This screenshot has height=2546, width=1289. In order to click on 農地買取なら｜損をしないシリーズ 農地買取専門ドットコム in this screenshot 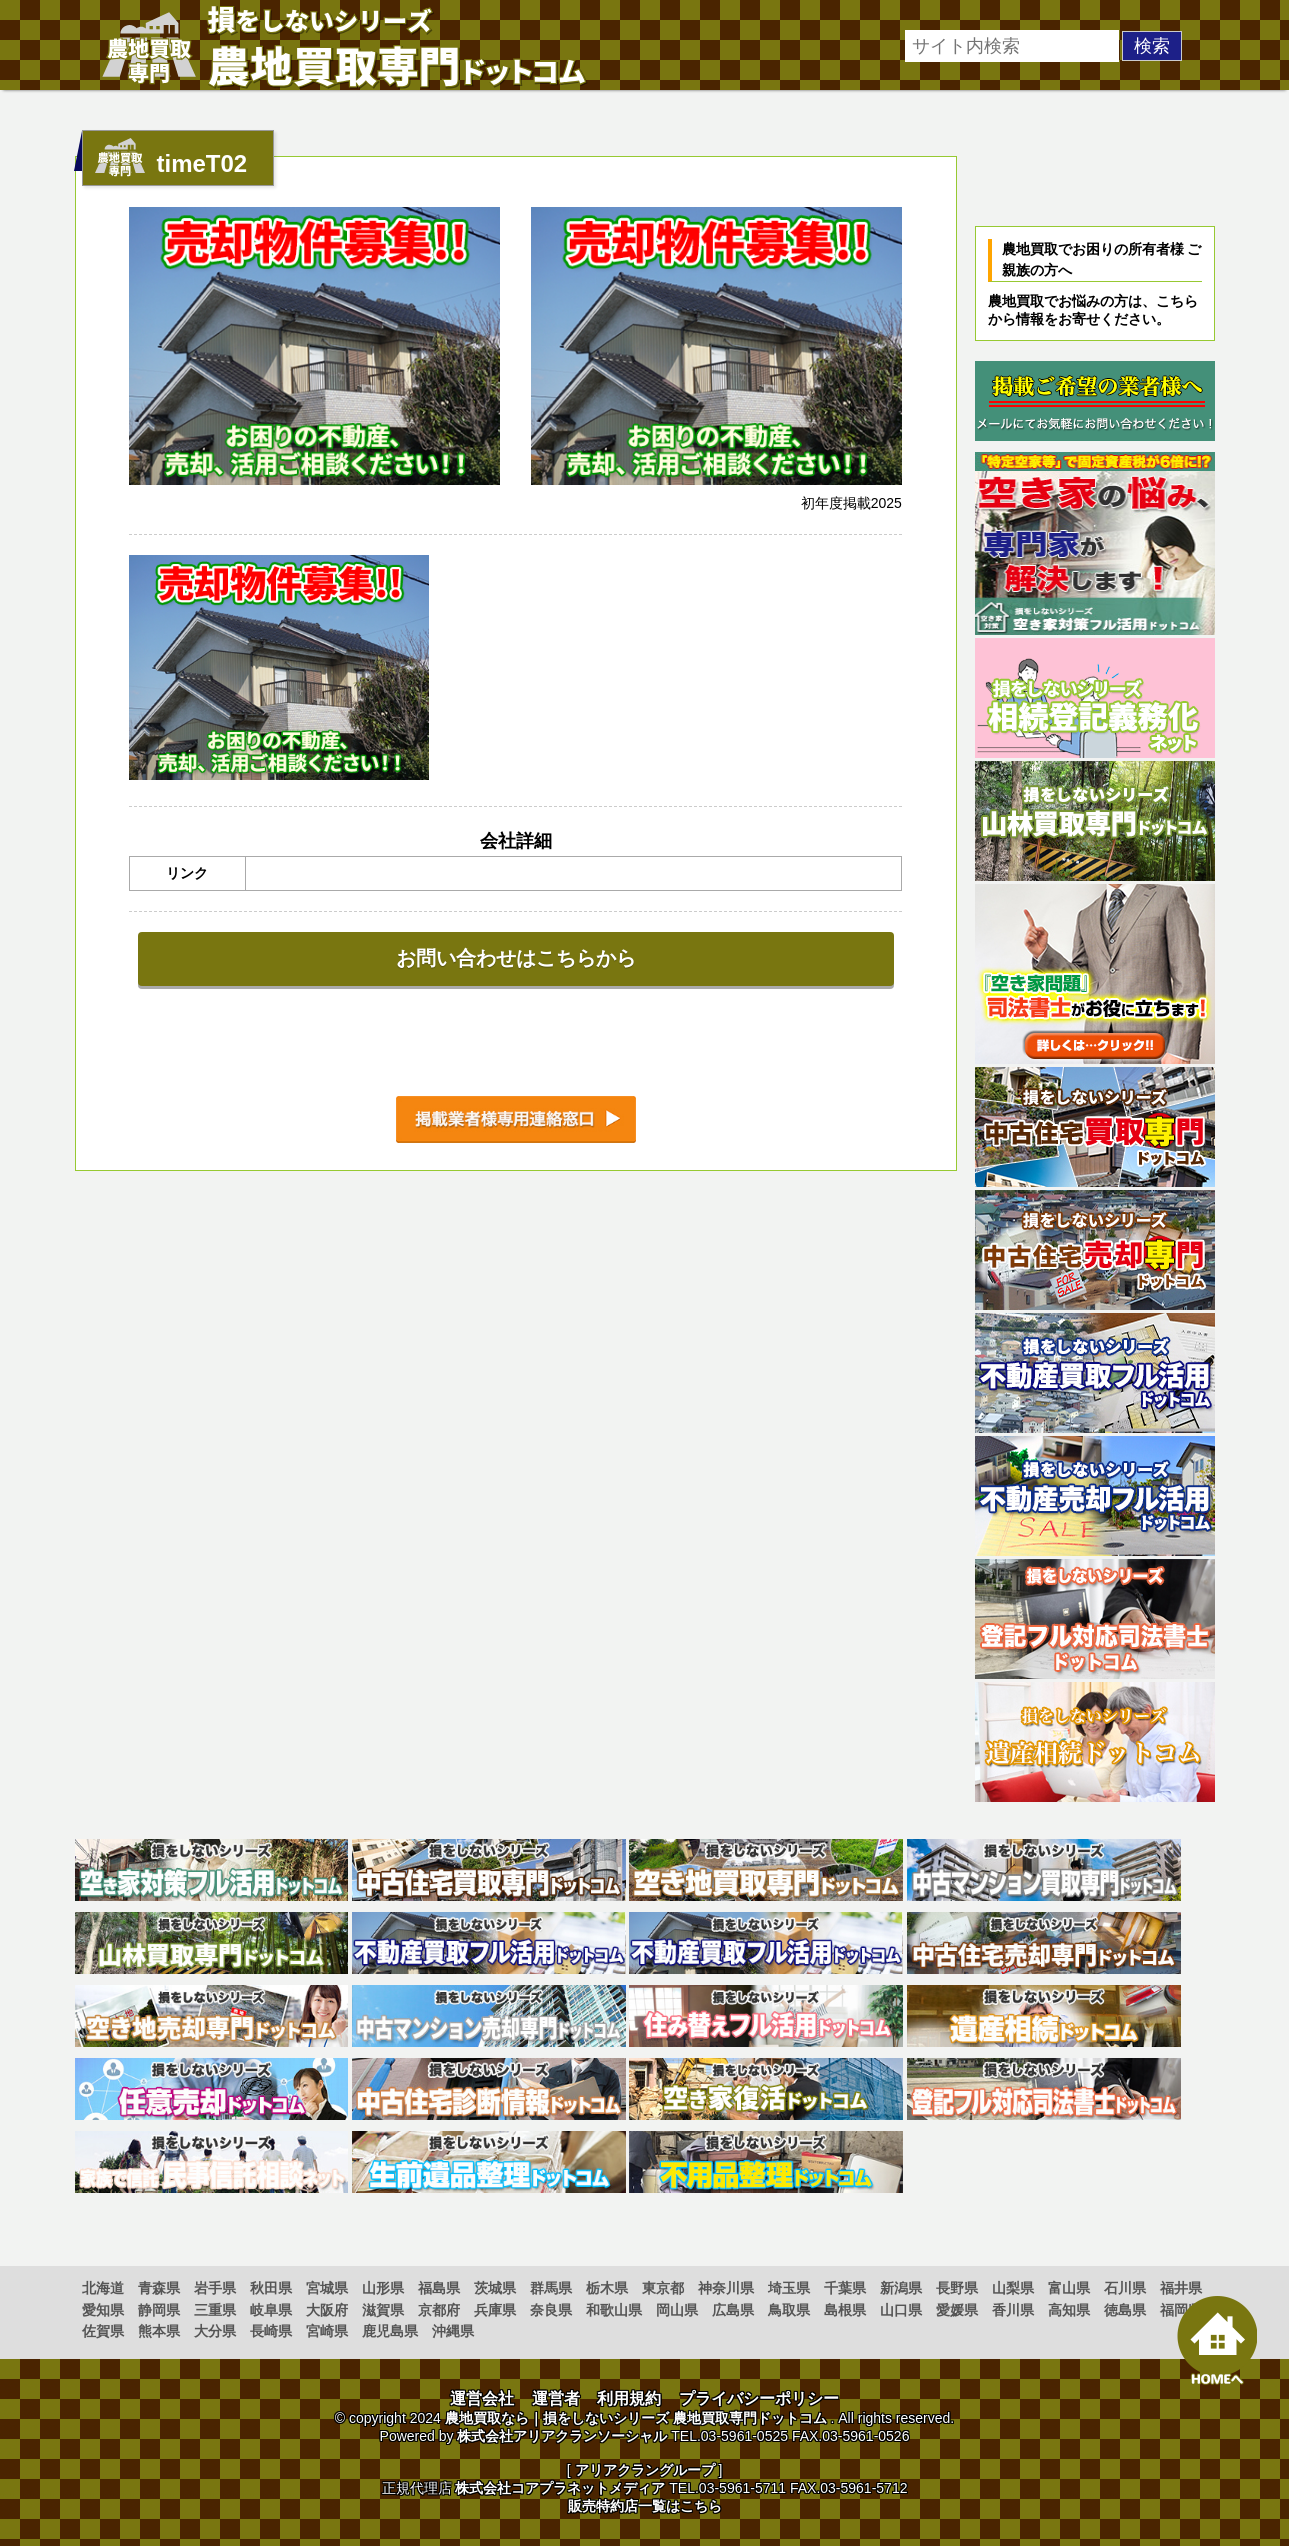, I will do `click(636, 2418)`.